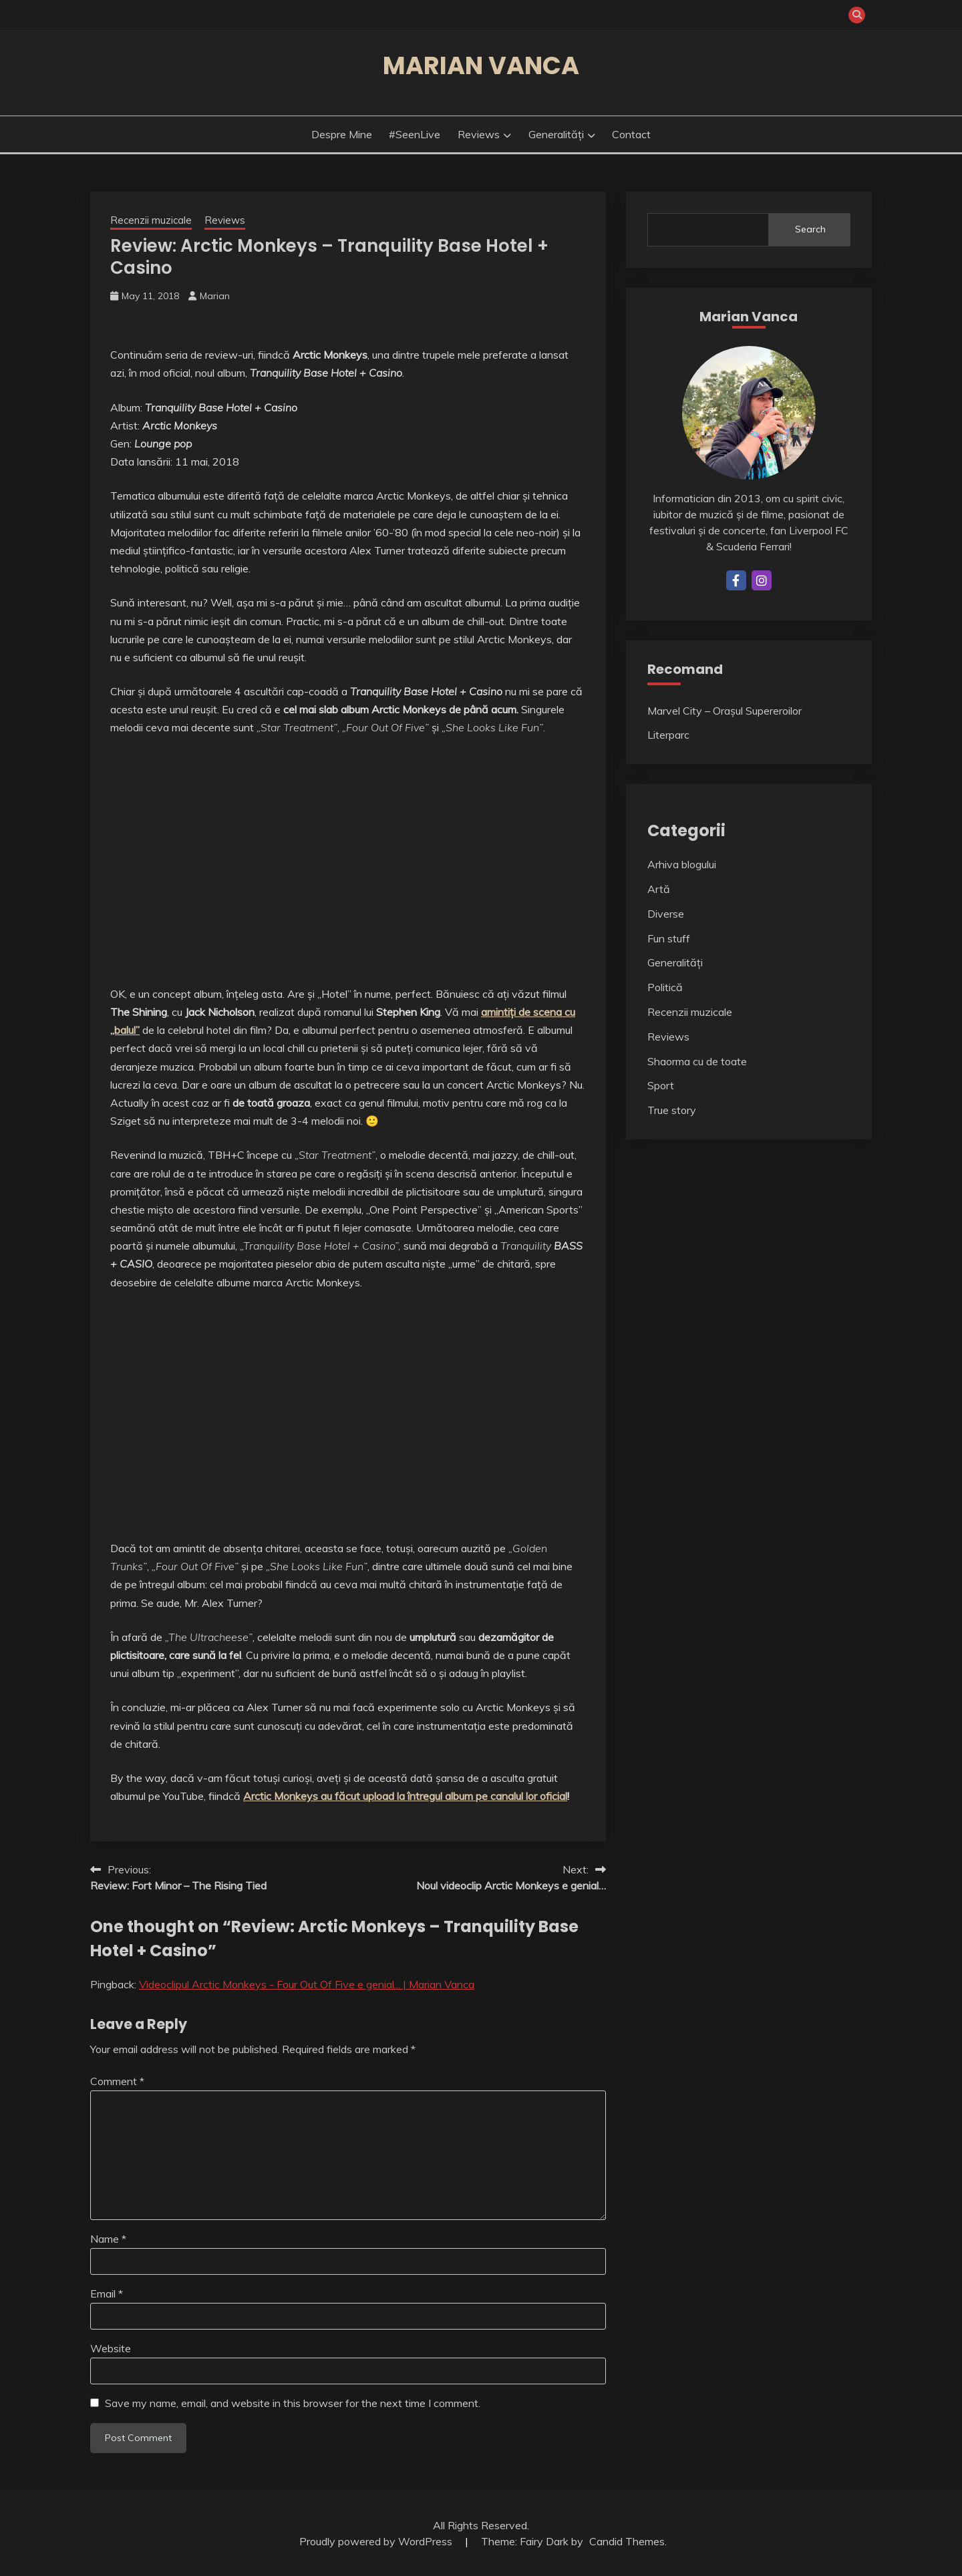 The height and width of the screenshot is (2576, 962). What do you see at coordinates (681, 864) in the screenshot?
I see `Arhiva blogului` at bounding box center [681, 864].